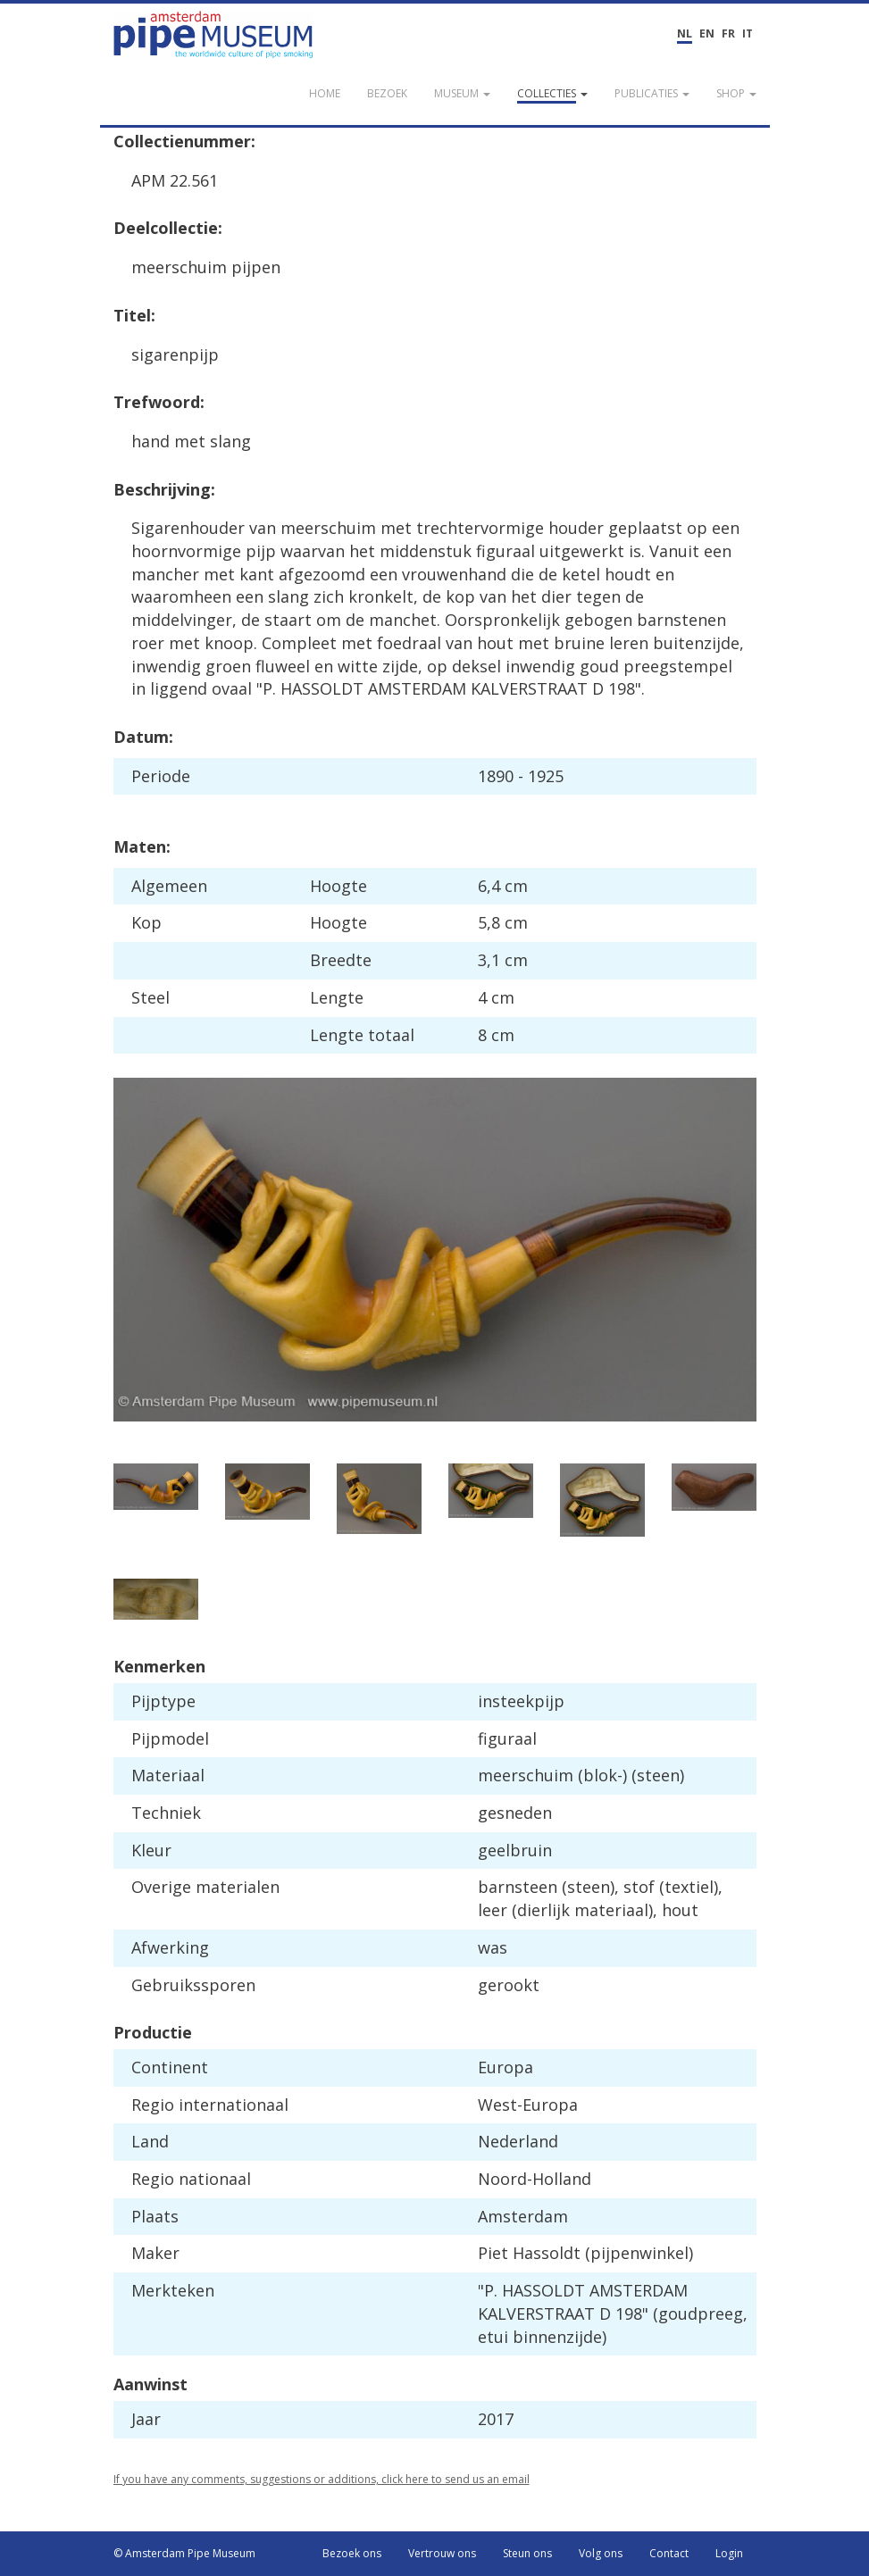 The width and height of the screenshot is (869, 2576). What do you see at coordinates (684, 33) in the screenshot?
I see `NL` at bounding box center [684, 33].